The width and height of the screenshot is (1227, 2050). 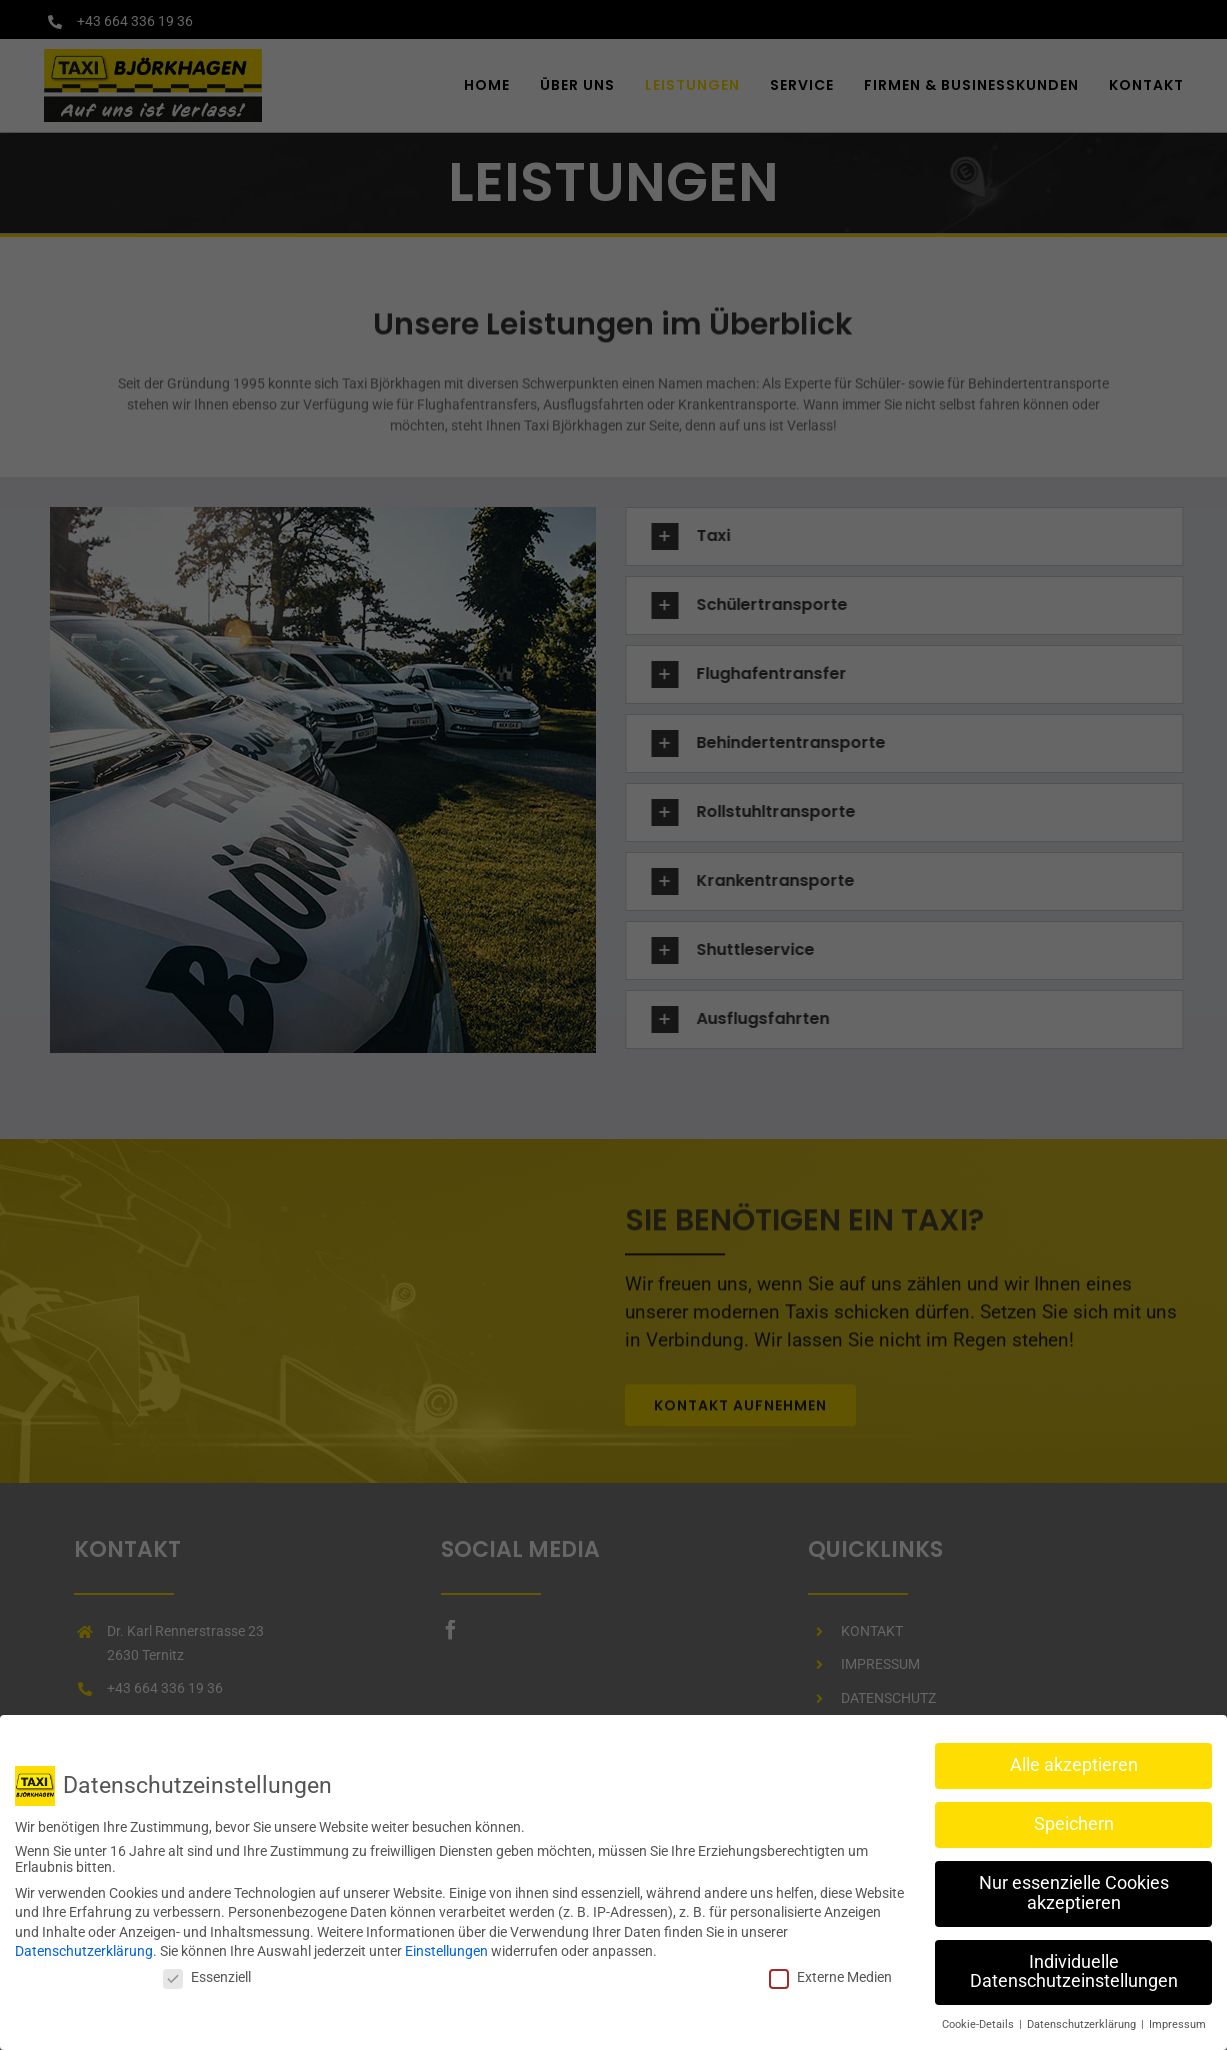 What do you see at coordinates (830, 1974) in the screenshot?
I see `Externe Medien` at bounding box center [830, 1974].